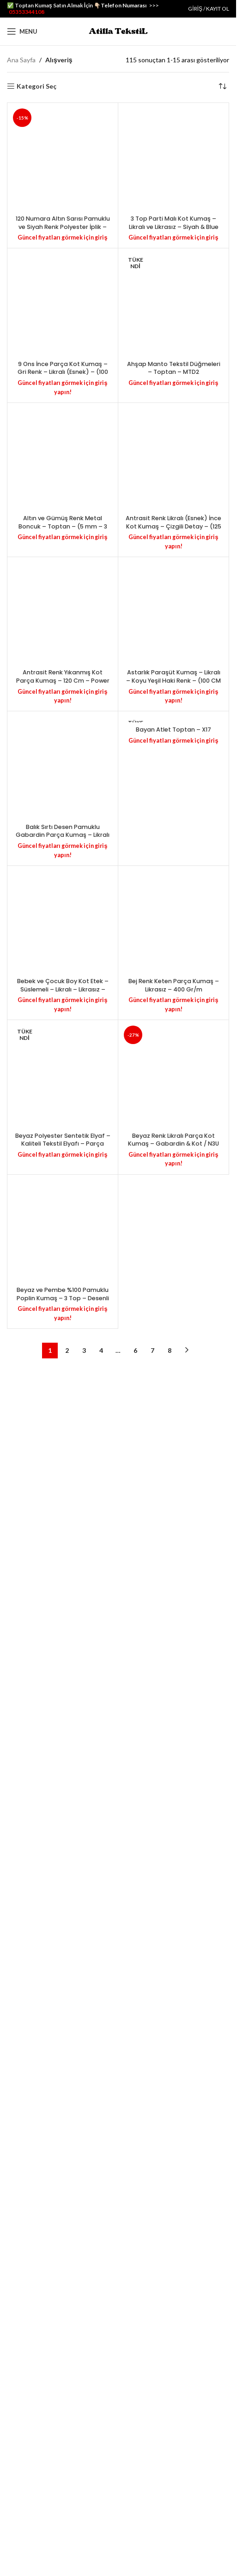  Describe the element at coordinates (62, 1183) in the screenshot. I see `[9 Ons İnce Parça Kot Kumaş – Gri Renk – Likralı (Esnek) – (100 cm X 130 cm) – 290 Gr/m]` at that location.